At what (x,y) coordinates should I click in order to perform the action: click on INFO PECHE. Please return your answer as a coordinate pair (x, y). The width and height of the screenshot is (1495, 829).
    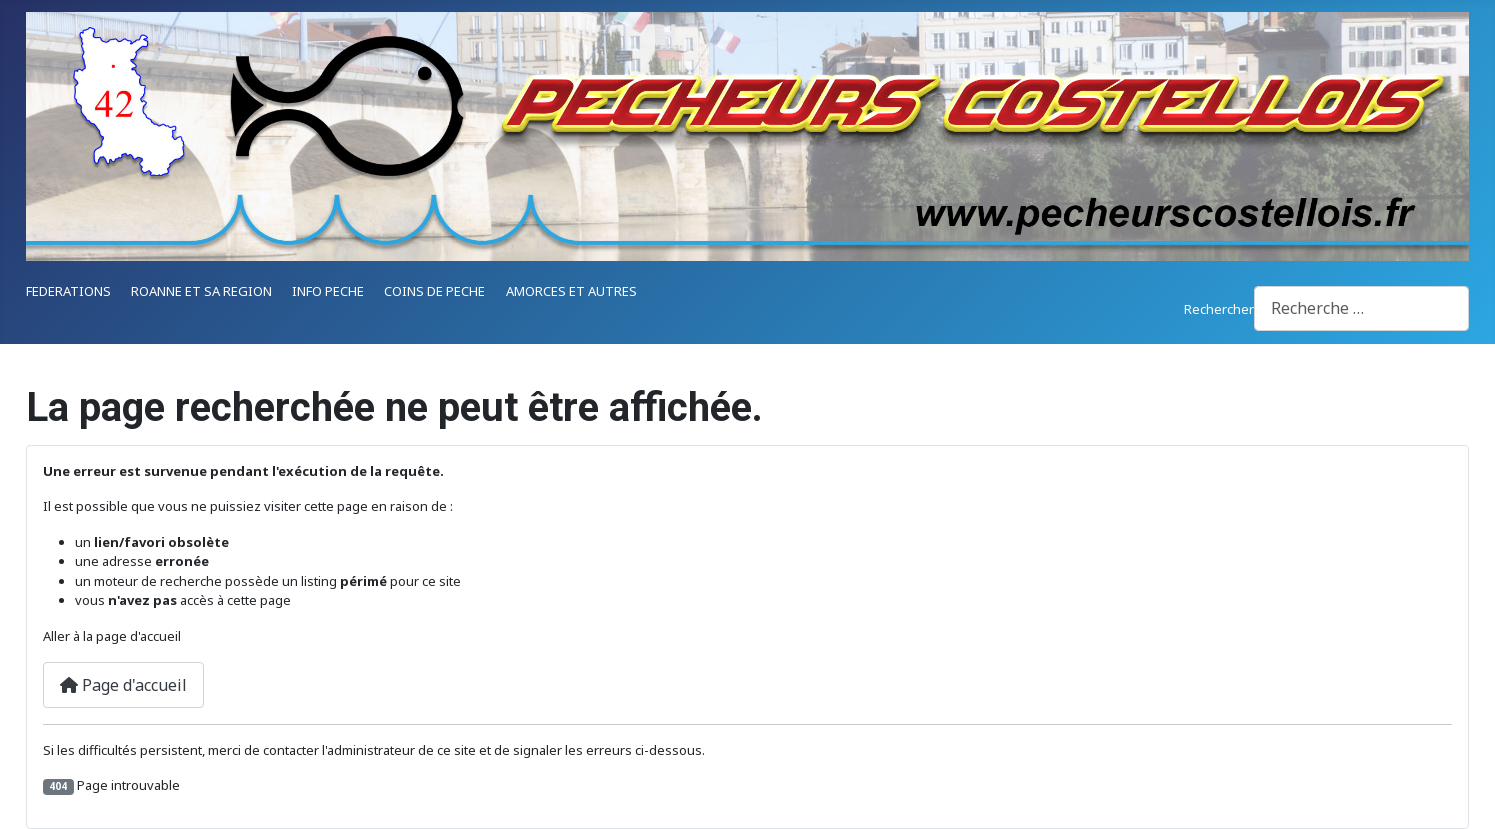
    Looking at the image, I should click on (328, 291).